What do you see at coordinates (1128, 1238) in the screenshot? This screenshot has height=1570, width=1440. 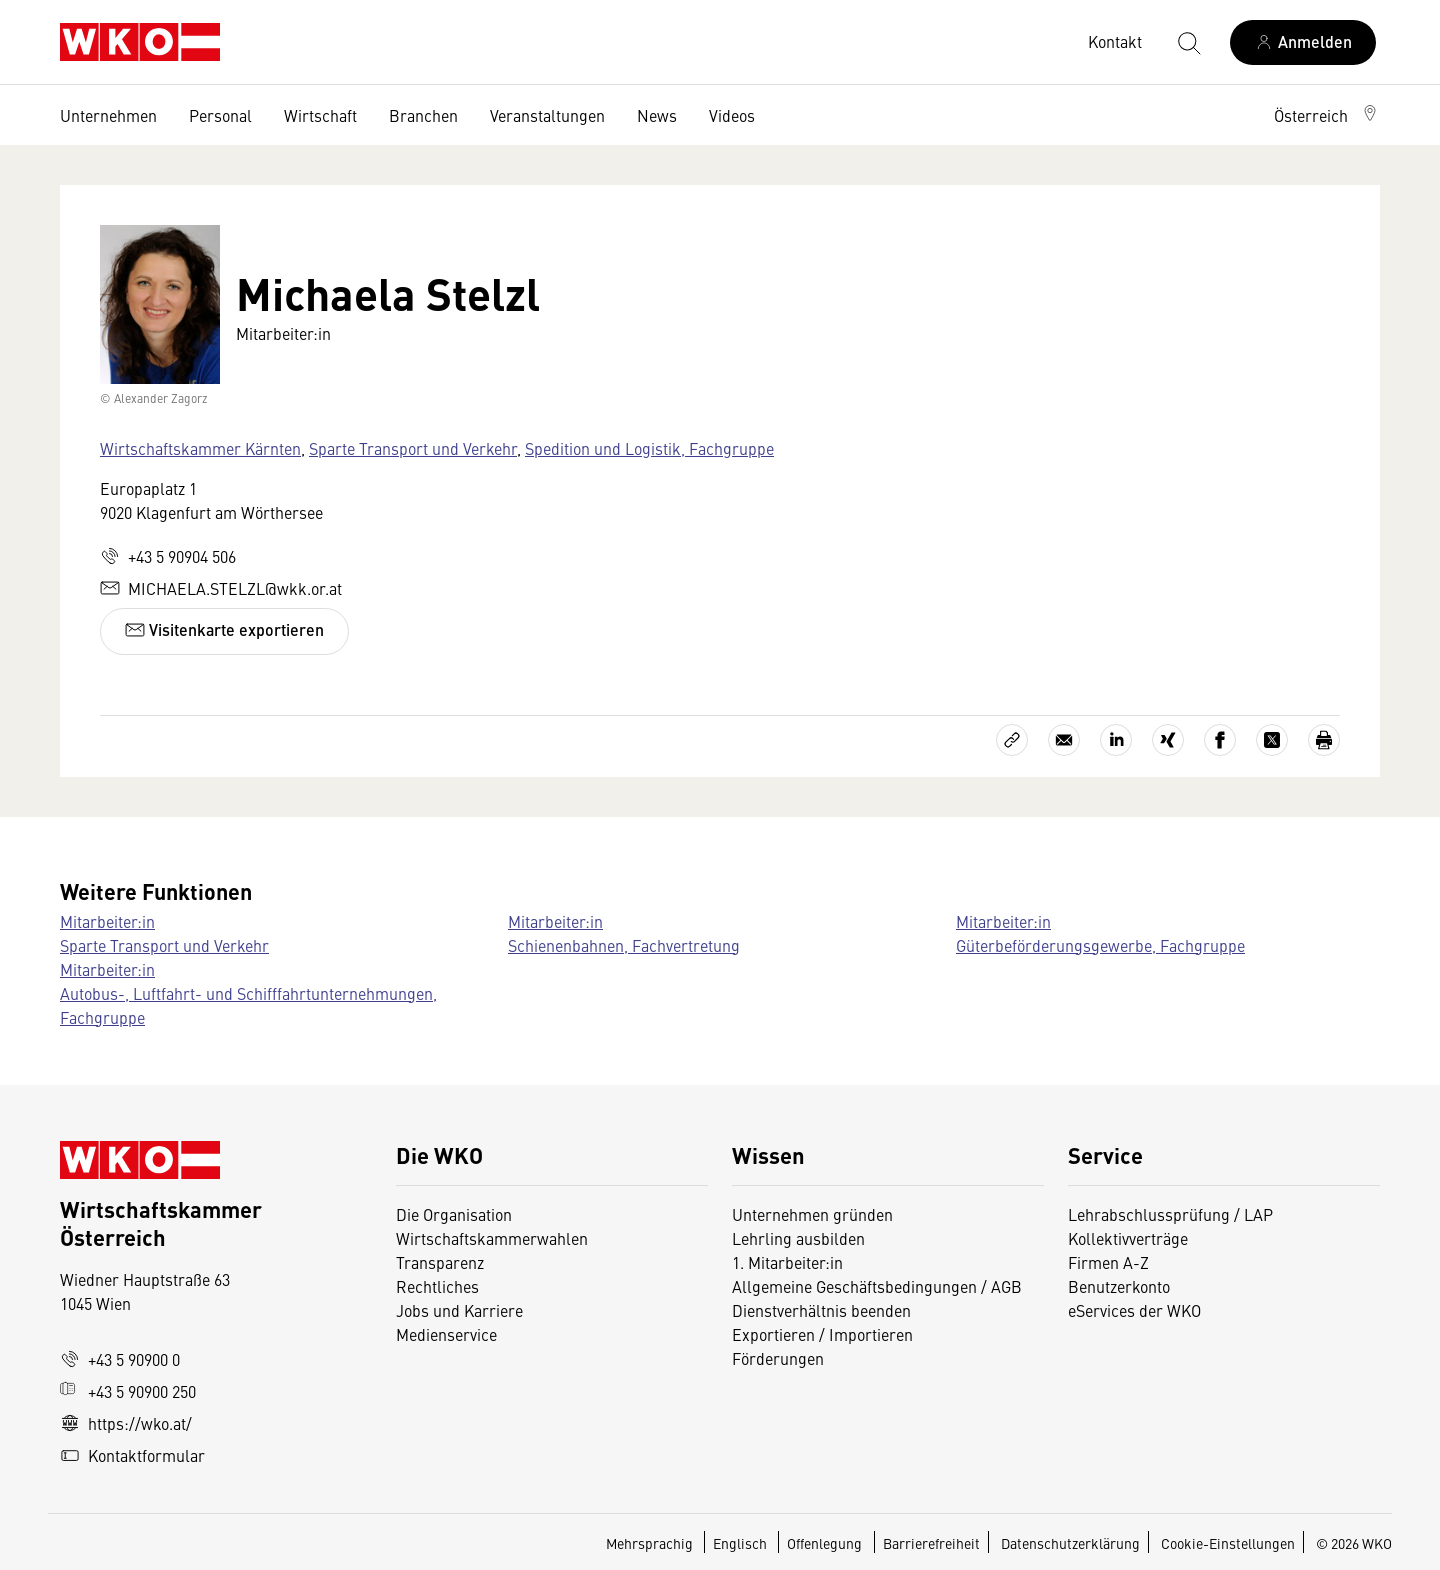 I see `Kollektivverträge` at bounding box center [1128, 1238].